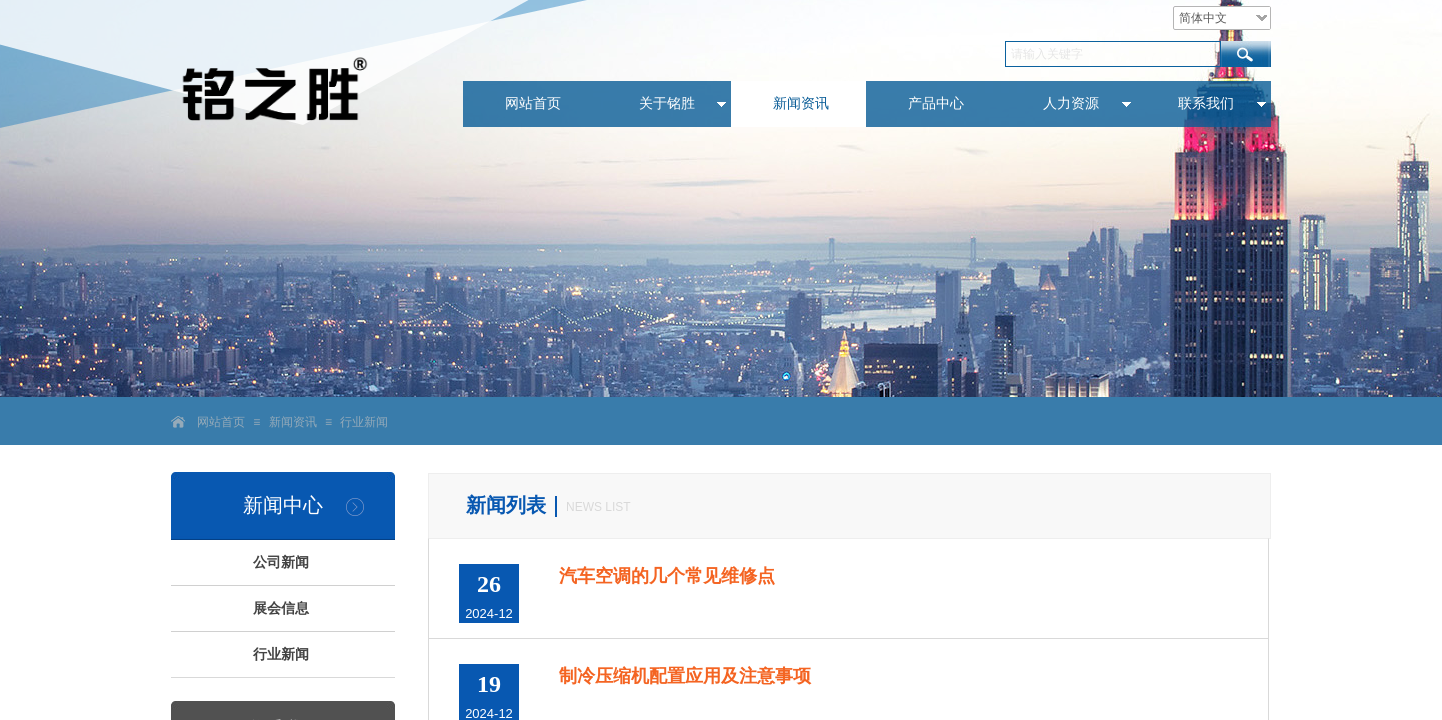 The height and width of the screenshot is (720, 1442). I want to click on 制冷压缩机配置应用及注意事项, so click(685, 676).